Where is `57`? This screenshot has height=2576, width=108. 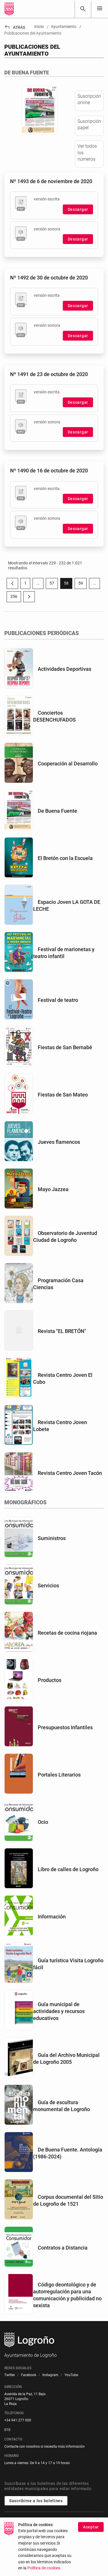
57 is located at coordinates (54, 584).